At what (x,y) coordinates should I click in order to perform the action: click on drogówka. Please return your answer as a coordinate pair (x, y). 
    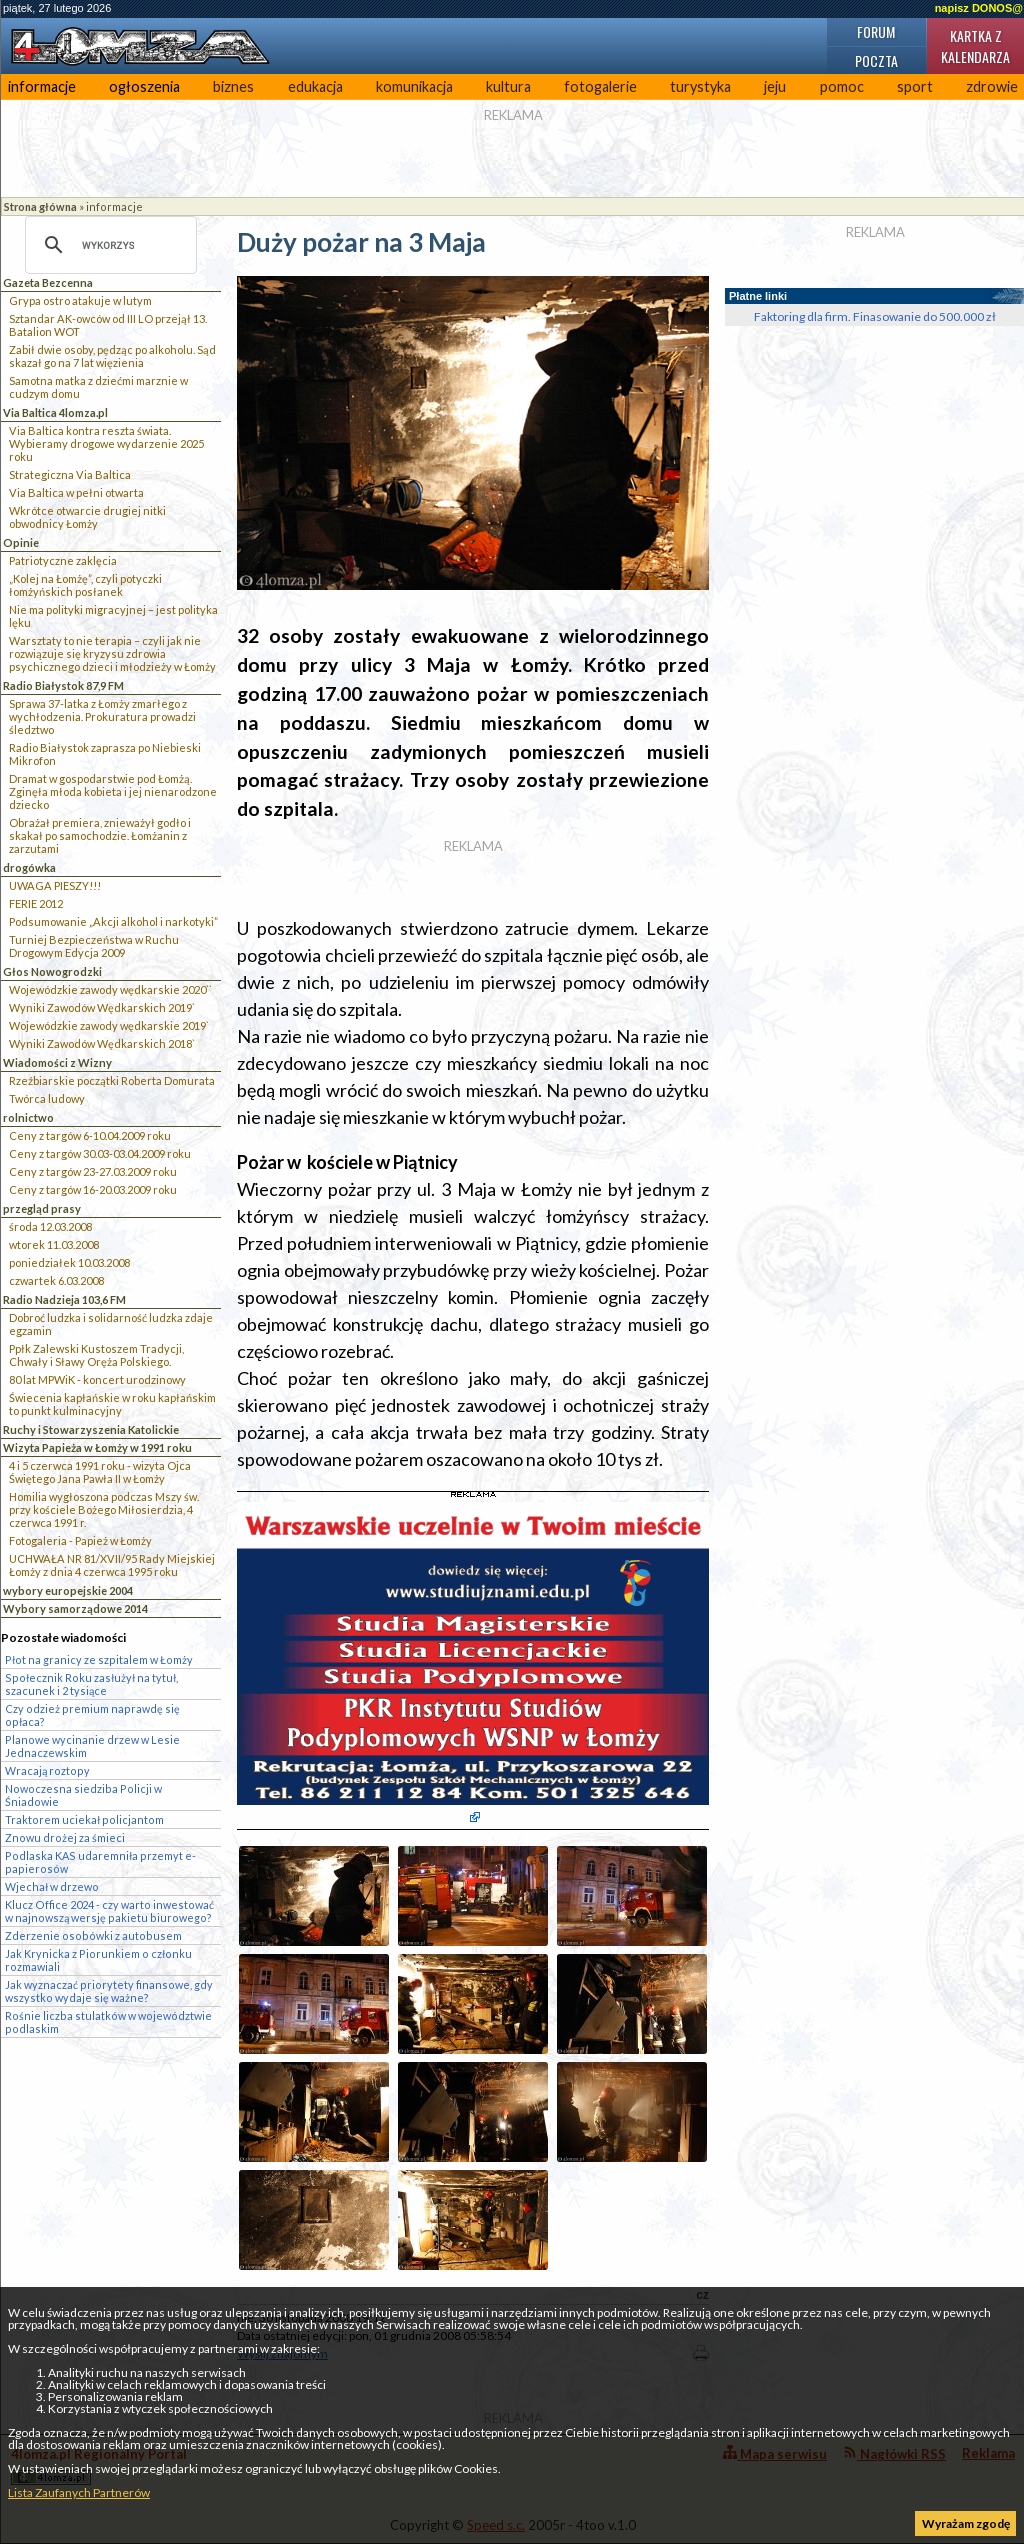
    Looking at the image, I should click on (29, 867).